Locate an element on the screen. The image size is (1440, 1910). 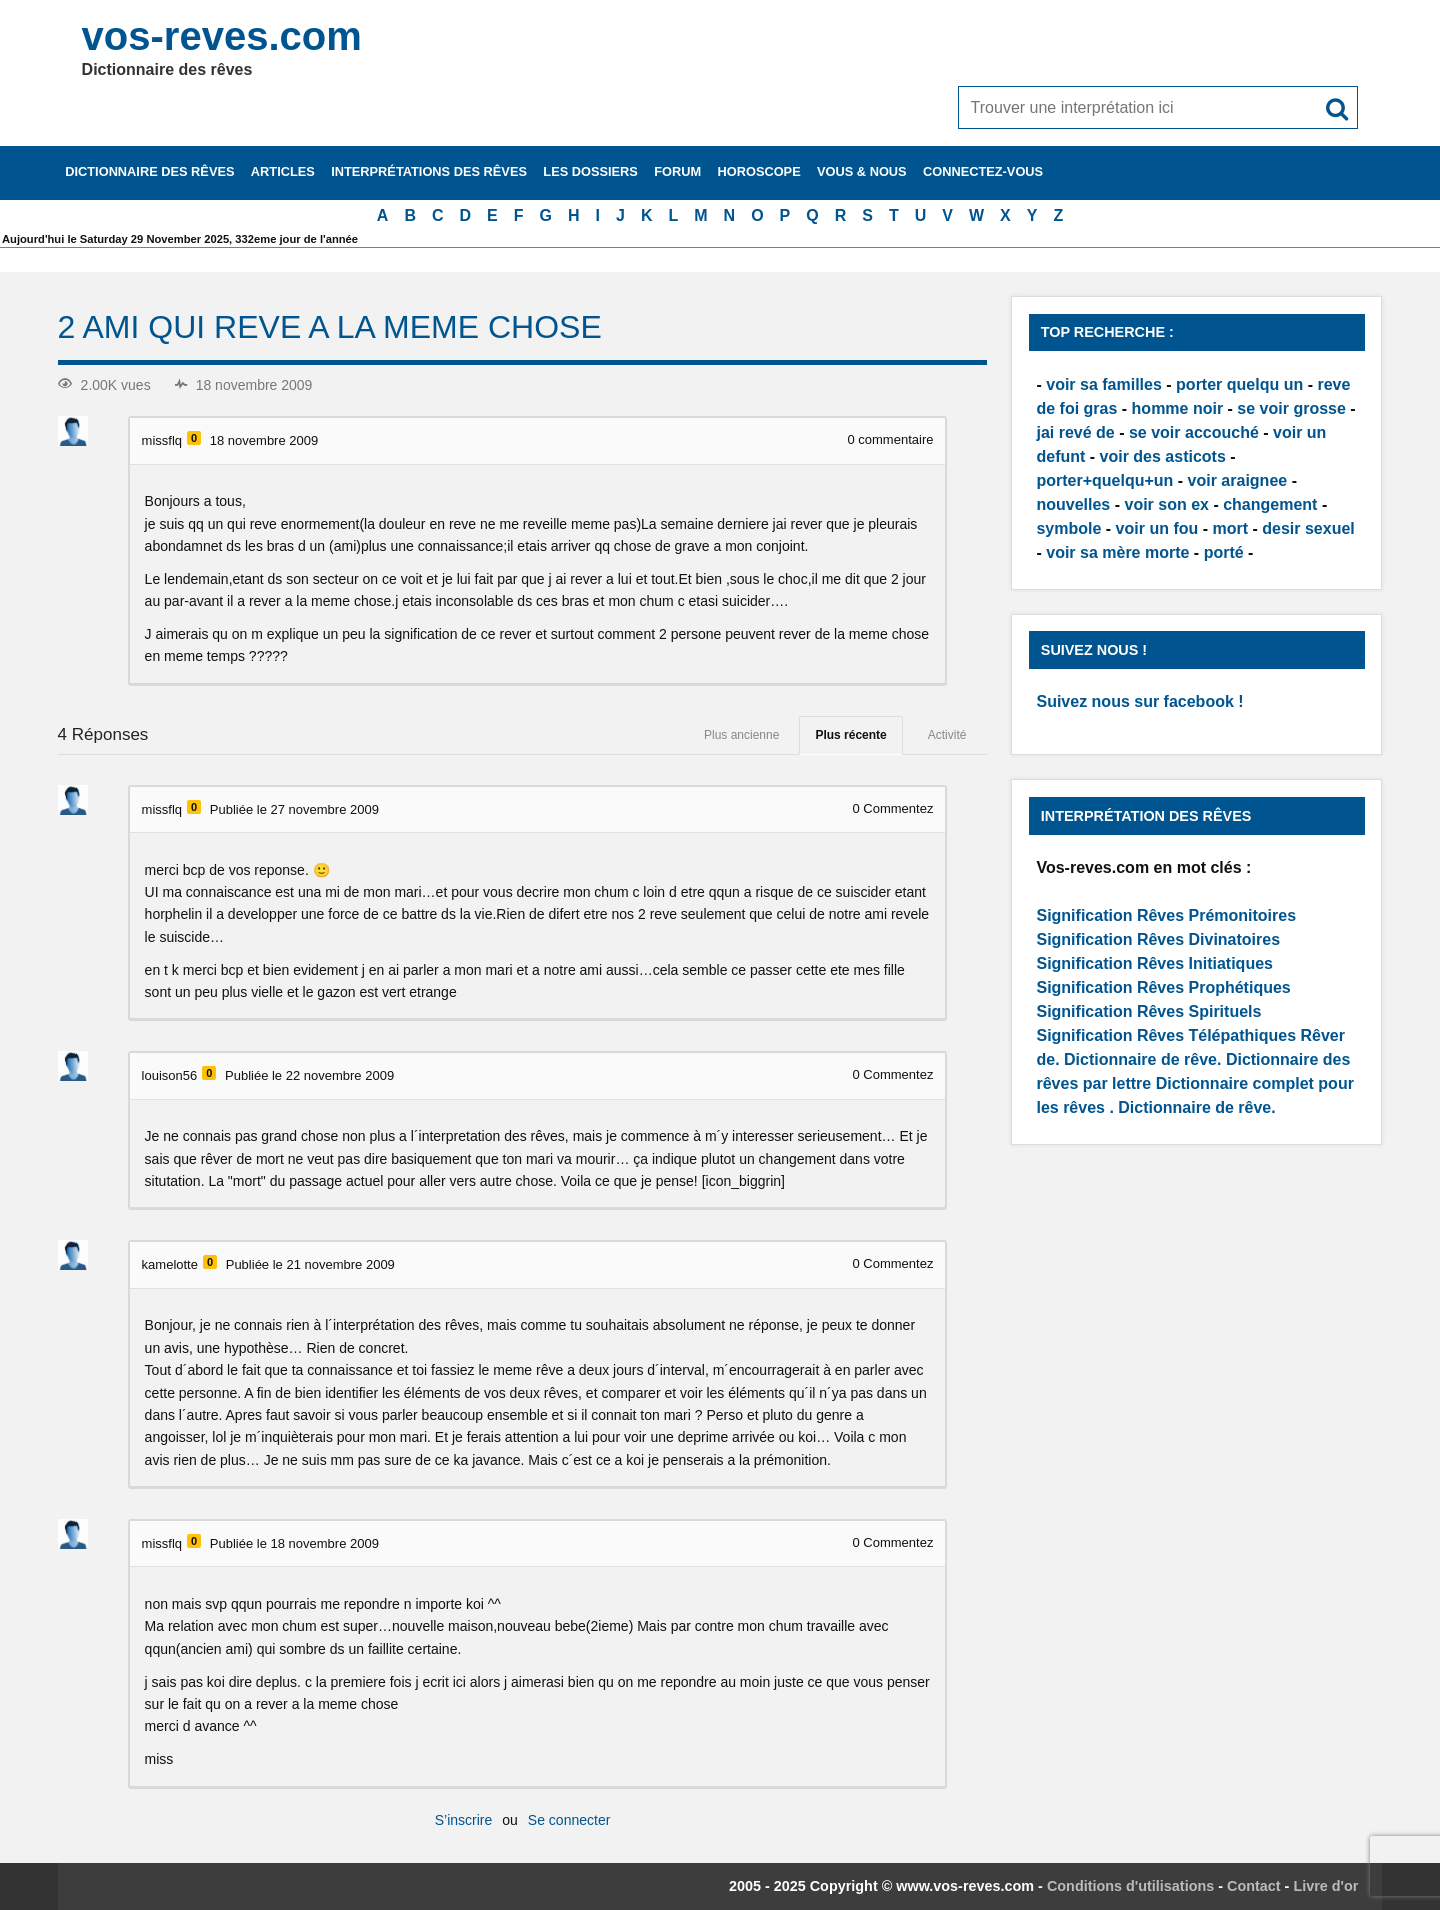
mort is located at coordinates (1230, 528).